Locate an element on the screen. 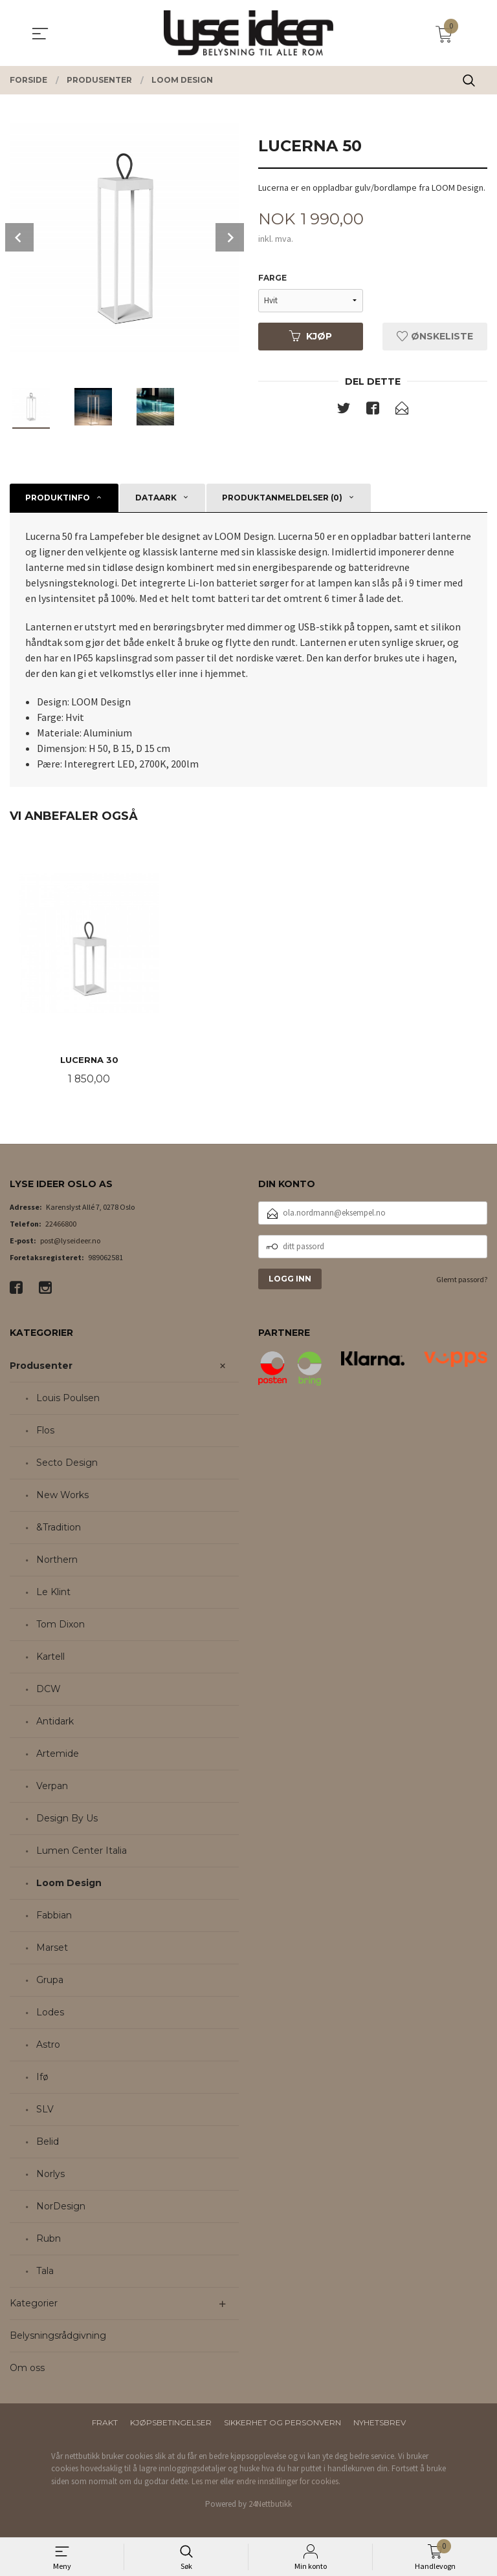 Image resolution: width=497 pixels, height=2576 pixels. SLV is located at coordinates (45, 2110).